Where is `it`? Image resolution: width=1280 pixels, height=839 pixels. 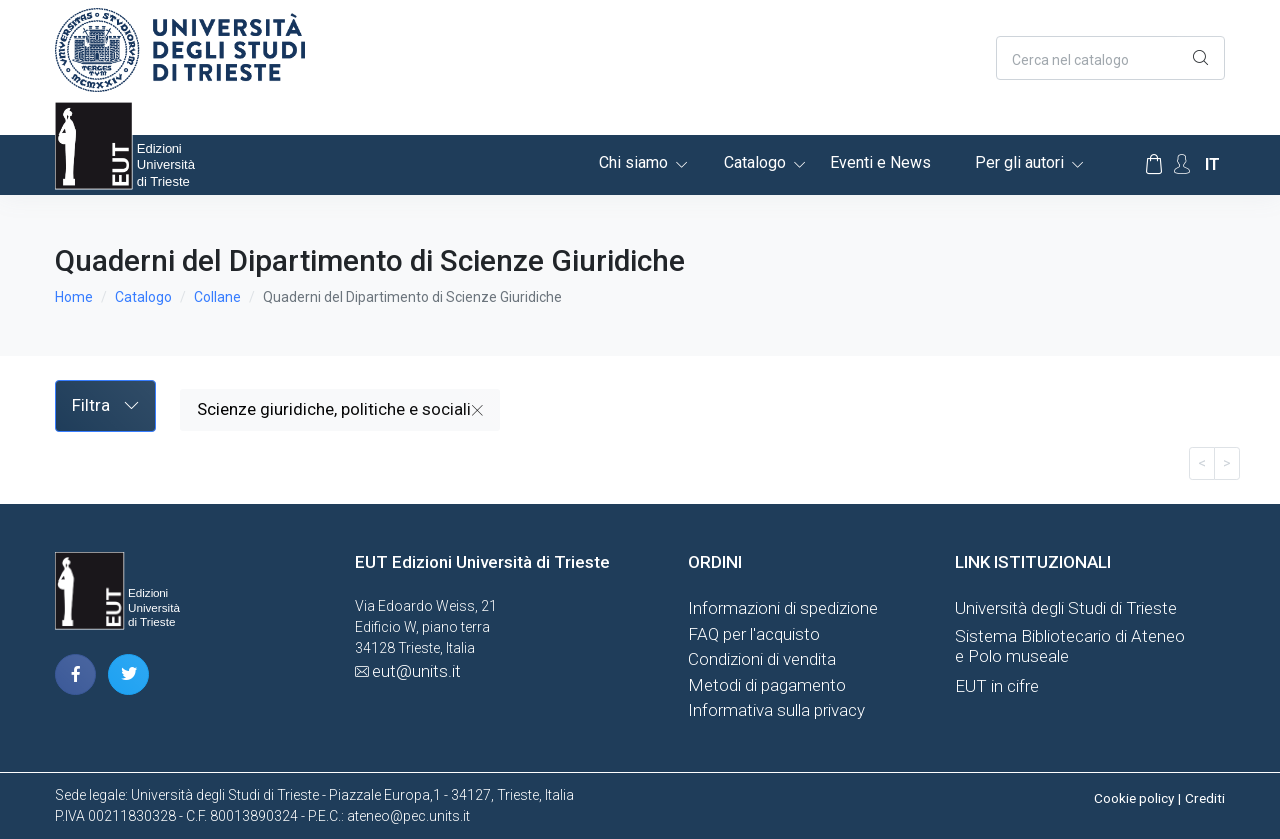
it is located at coordinates (1212, 164).